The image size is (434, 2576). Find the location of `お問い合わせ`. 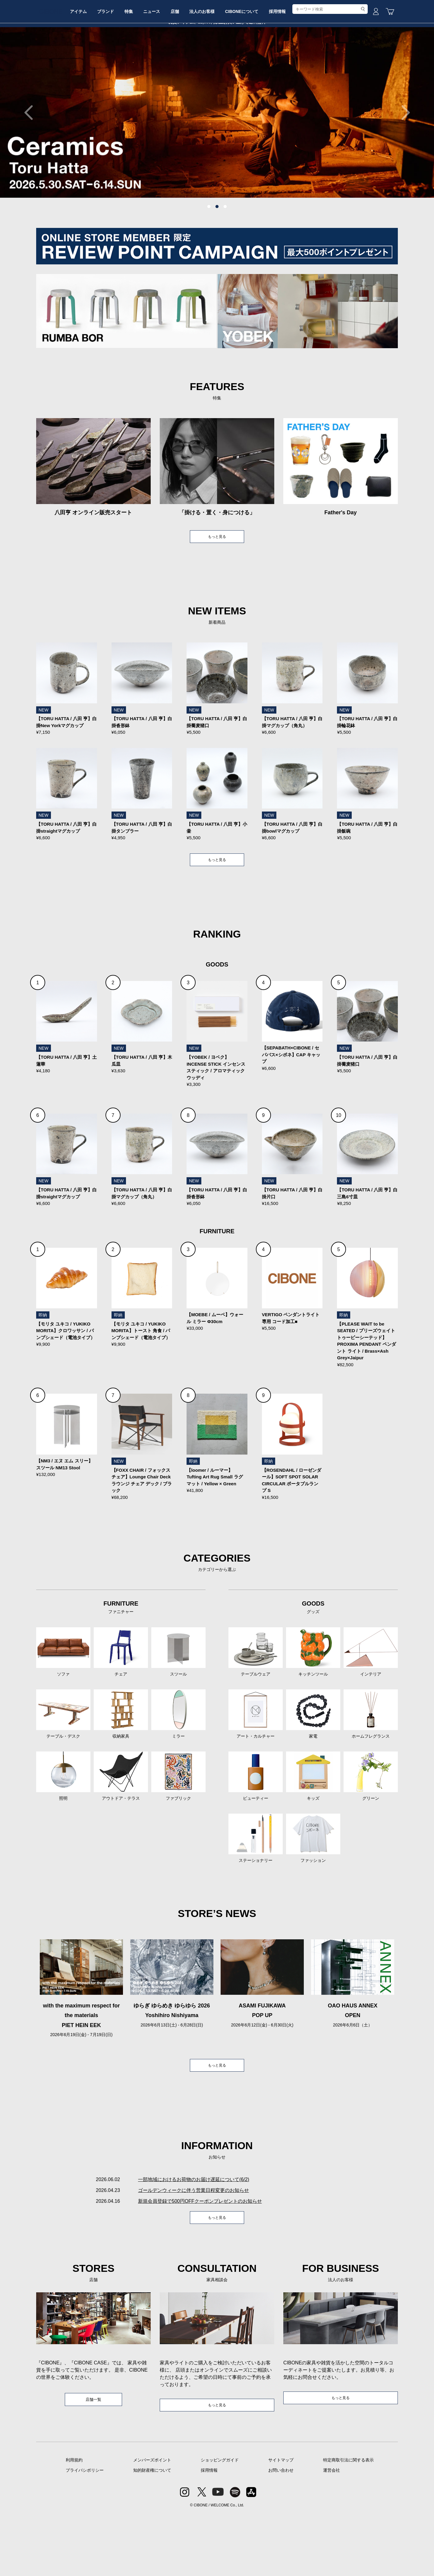

お問い合わせ is located at coordinates (281, 2532).